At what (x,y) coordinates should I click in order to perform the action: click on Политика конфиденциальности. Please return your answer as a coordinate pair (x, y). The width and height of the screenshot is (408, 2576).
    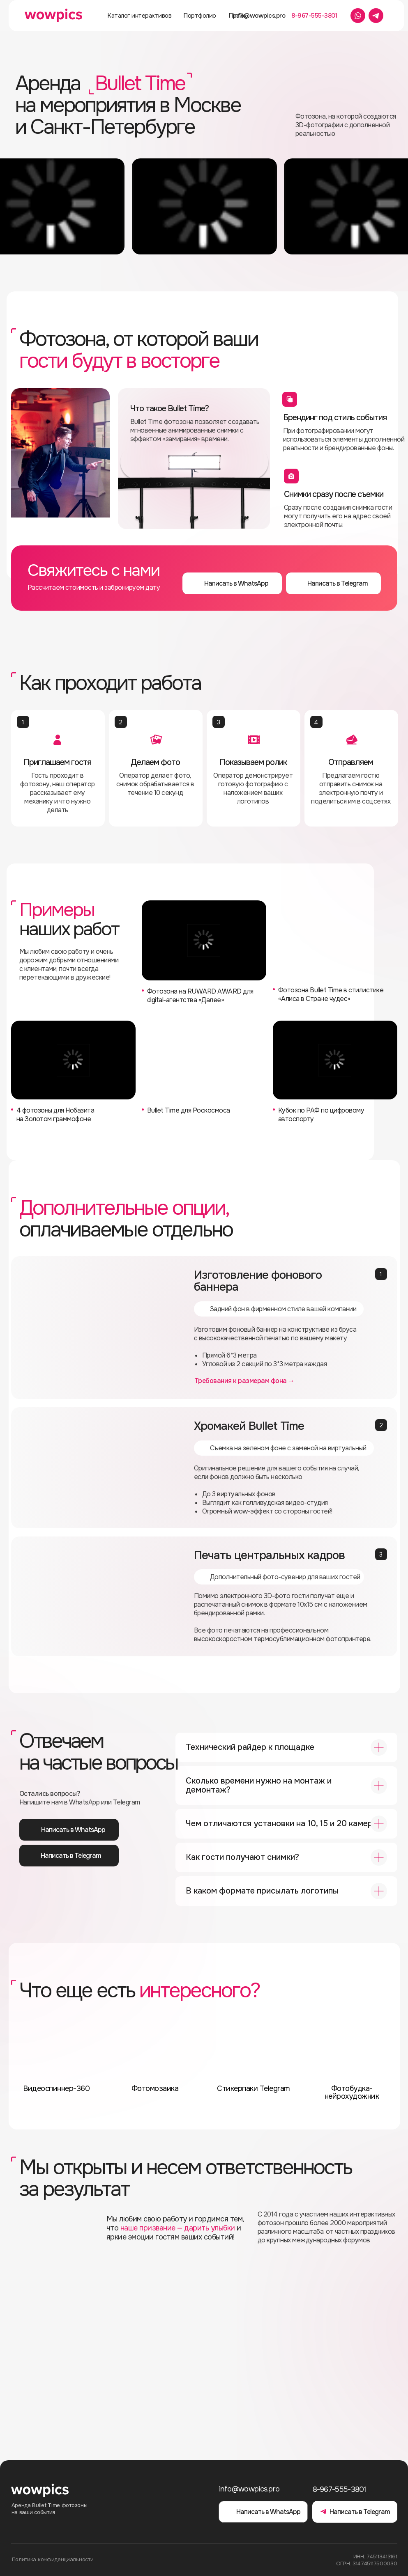
    Looking at the image, I should click on (53, 2559).